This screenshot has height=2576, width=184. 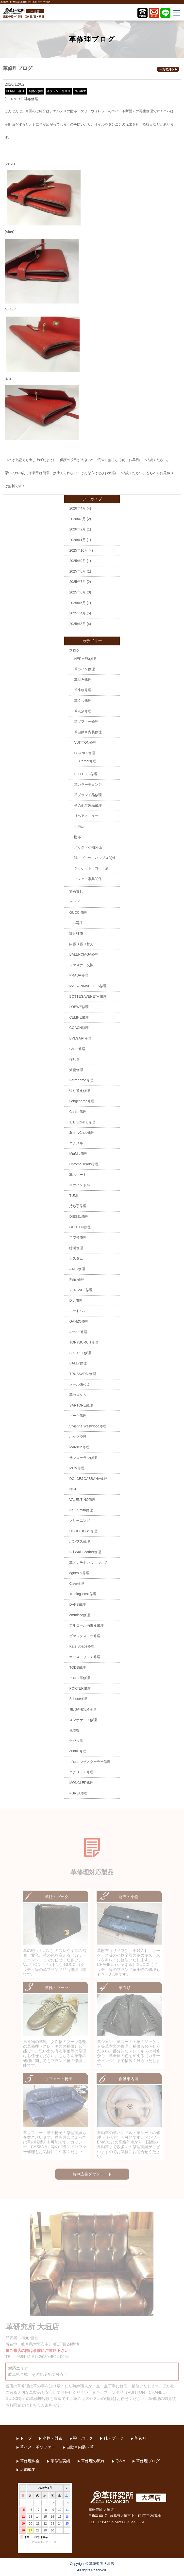 I want to click on 2026年4月, so click(x=77, y=508).